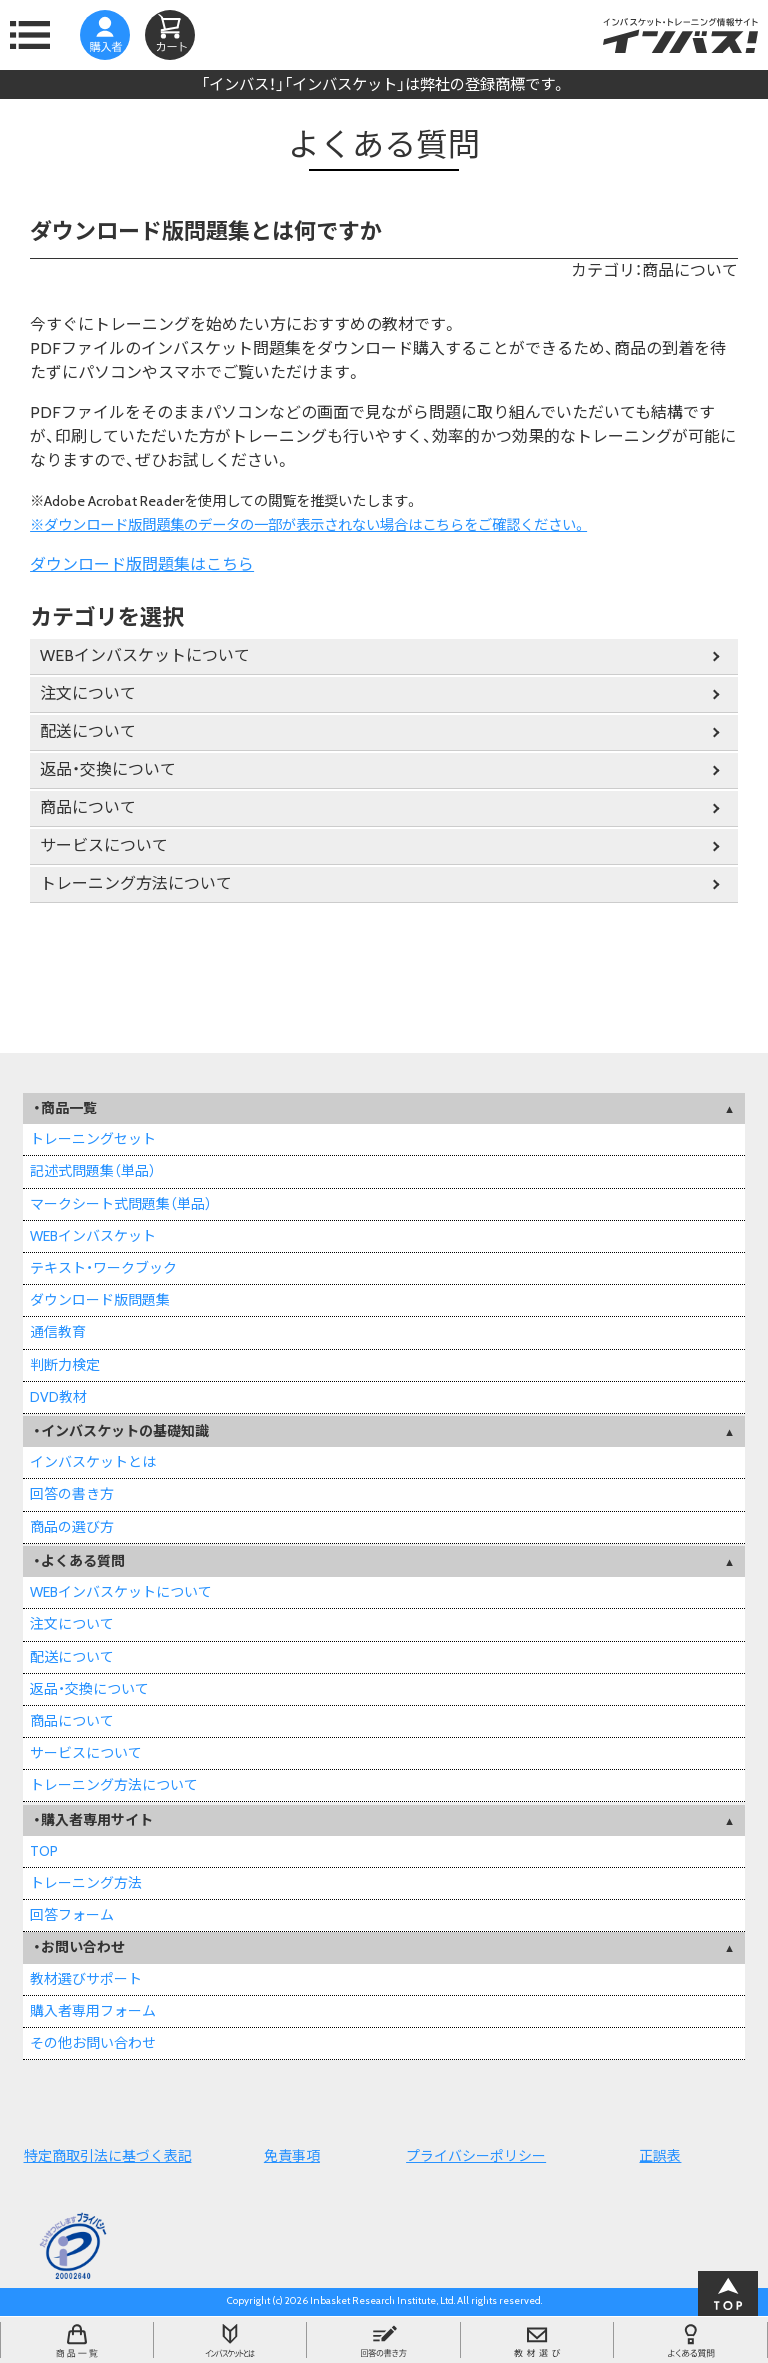 The width and height of the screenshot is (768, 2363). What do you see at coordinates (93, 1462) in the screenshot?
I see `インバスケットとは` at bounding box center [93, 1462].